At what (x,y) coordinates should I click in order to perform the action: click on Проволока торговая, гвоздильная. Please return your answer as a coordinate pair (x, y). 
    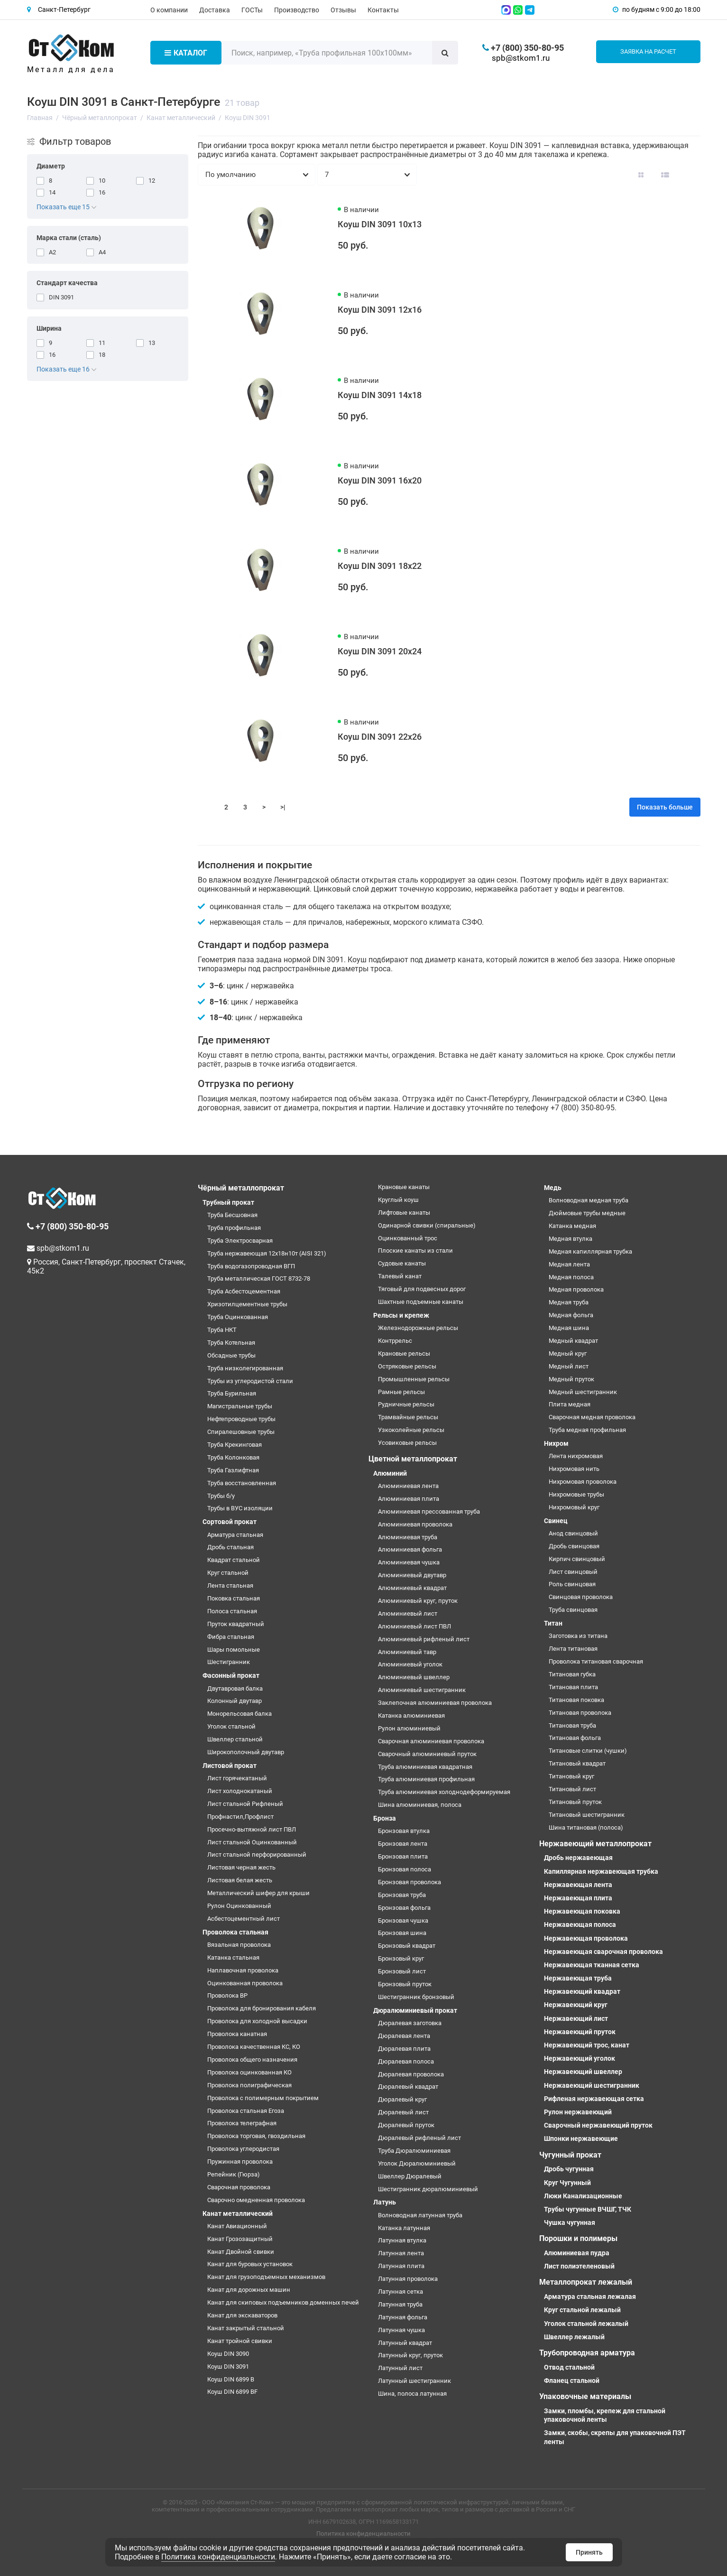
    Looking at the image, I should click on (256, 2135).